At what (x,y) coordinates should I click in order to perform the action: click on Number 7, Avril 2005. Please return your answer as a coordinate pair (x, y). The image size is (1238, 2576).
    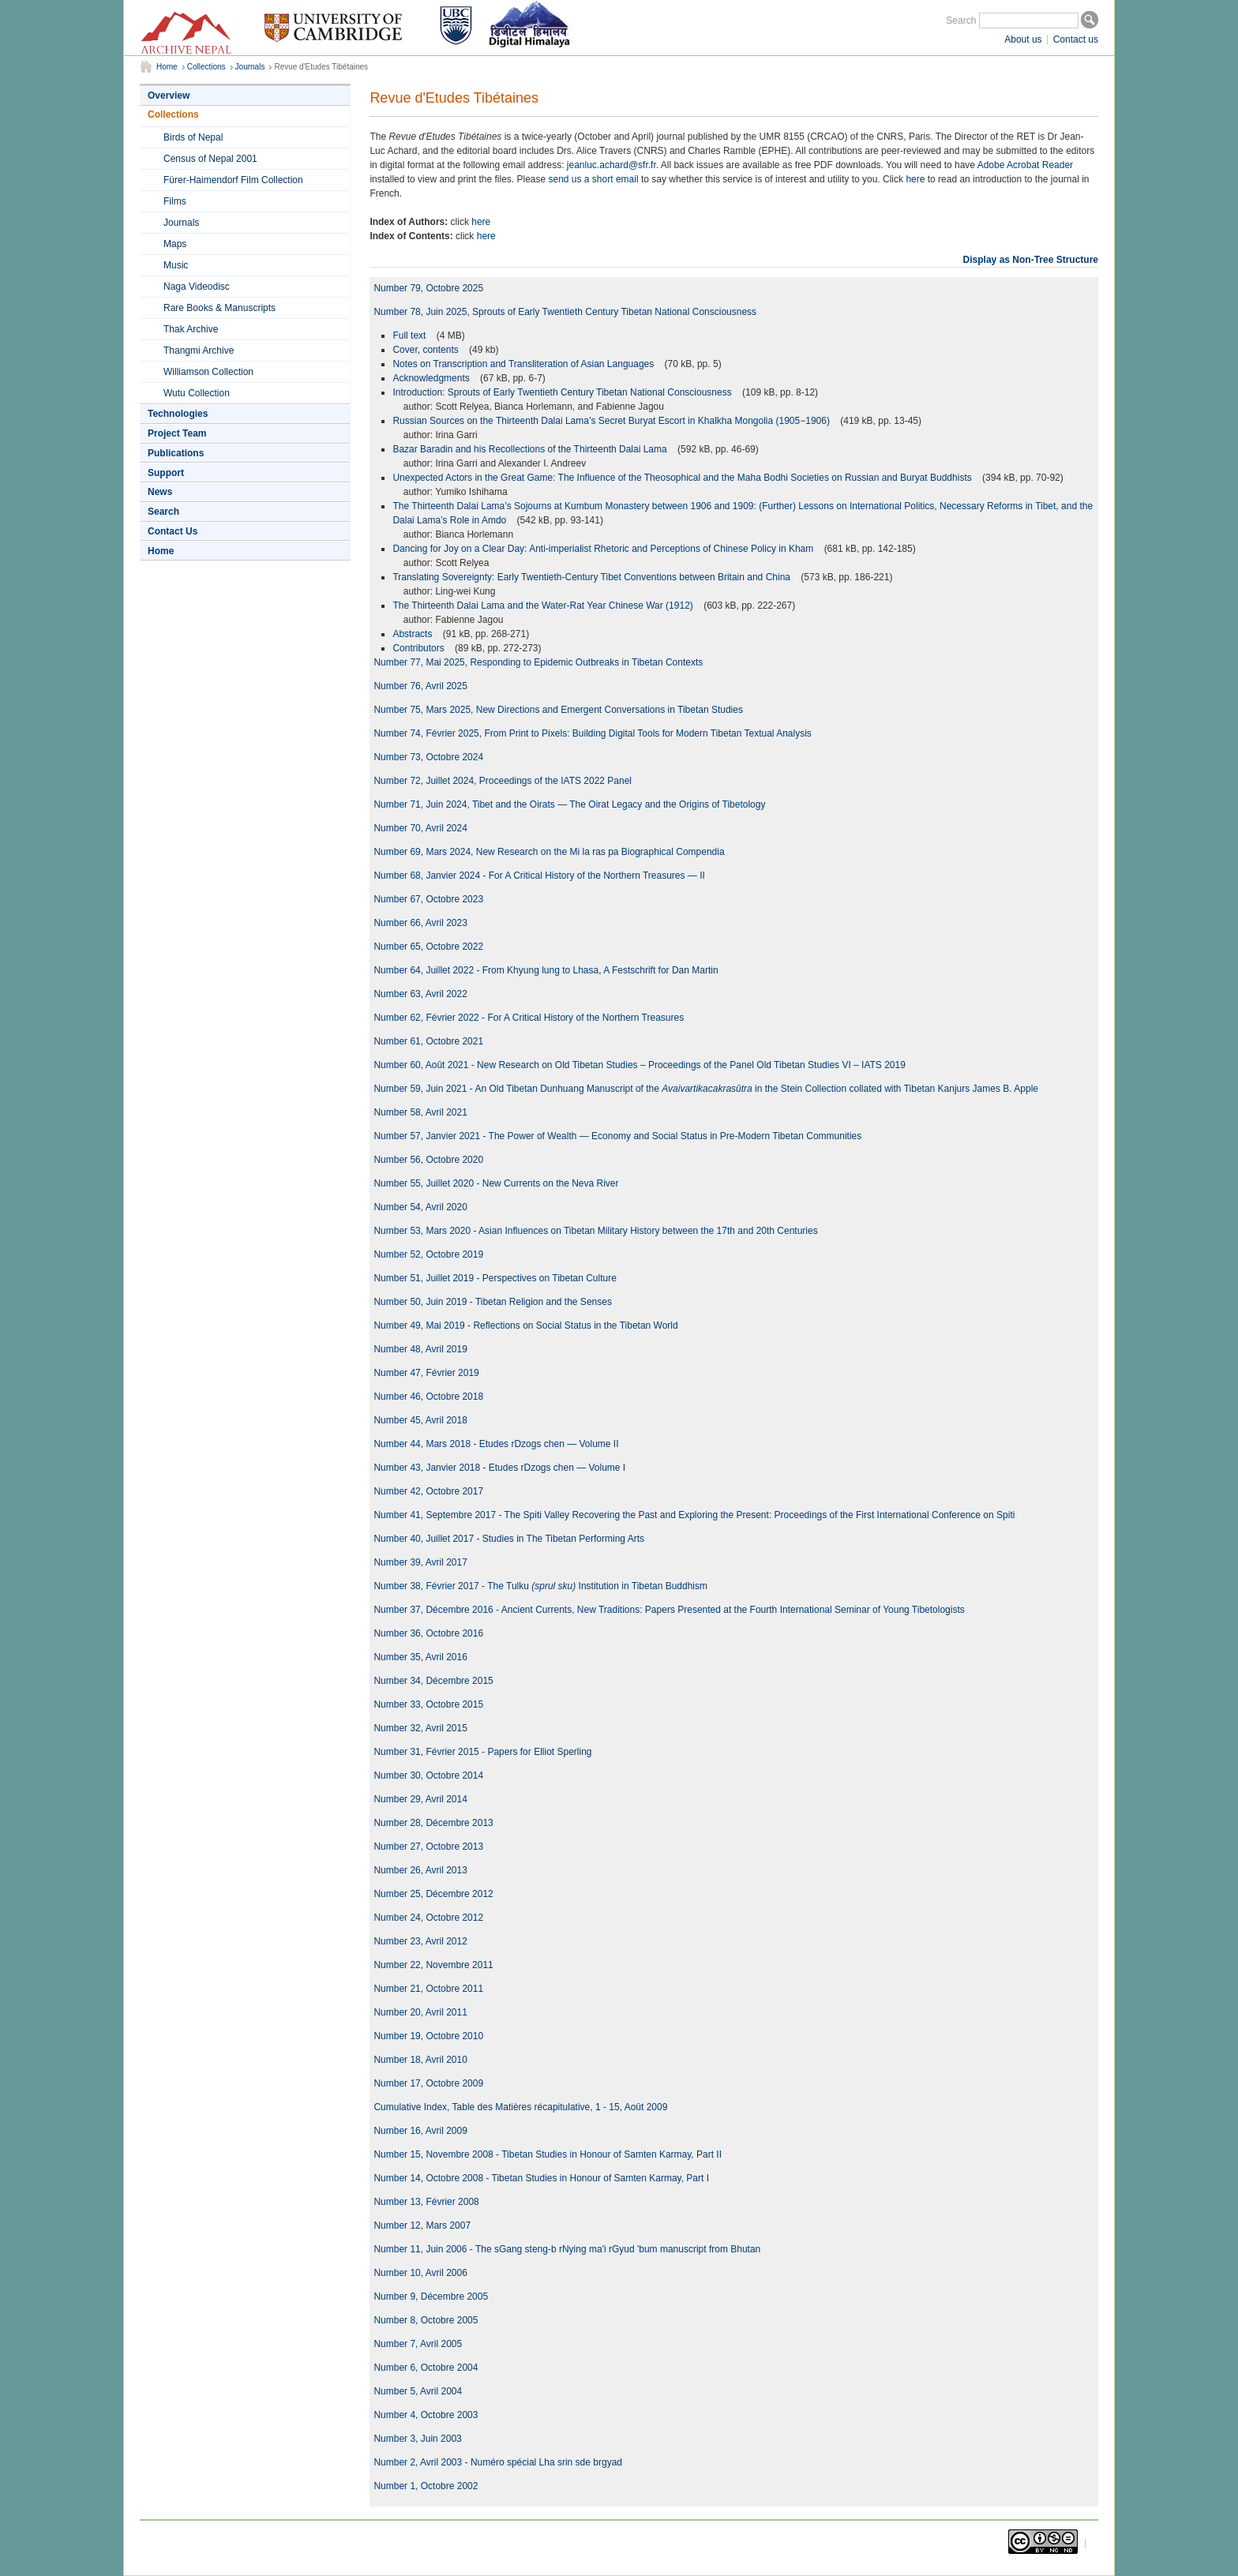
    Looking at the image, I should click on (417, 2343).